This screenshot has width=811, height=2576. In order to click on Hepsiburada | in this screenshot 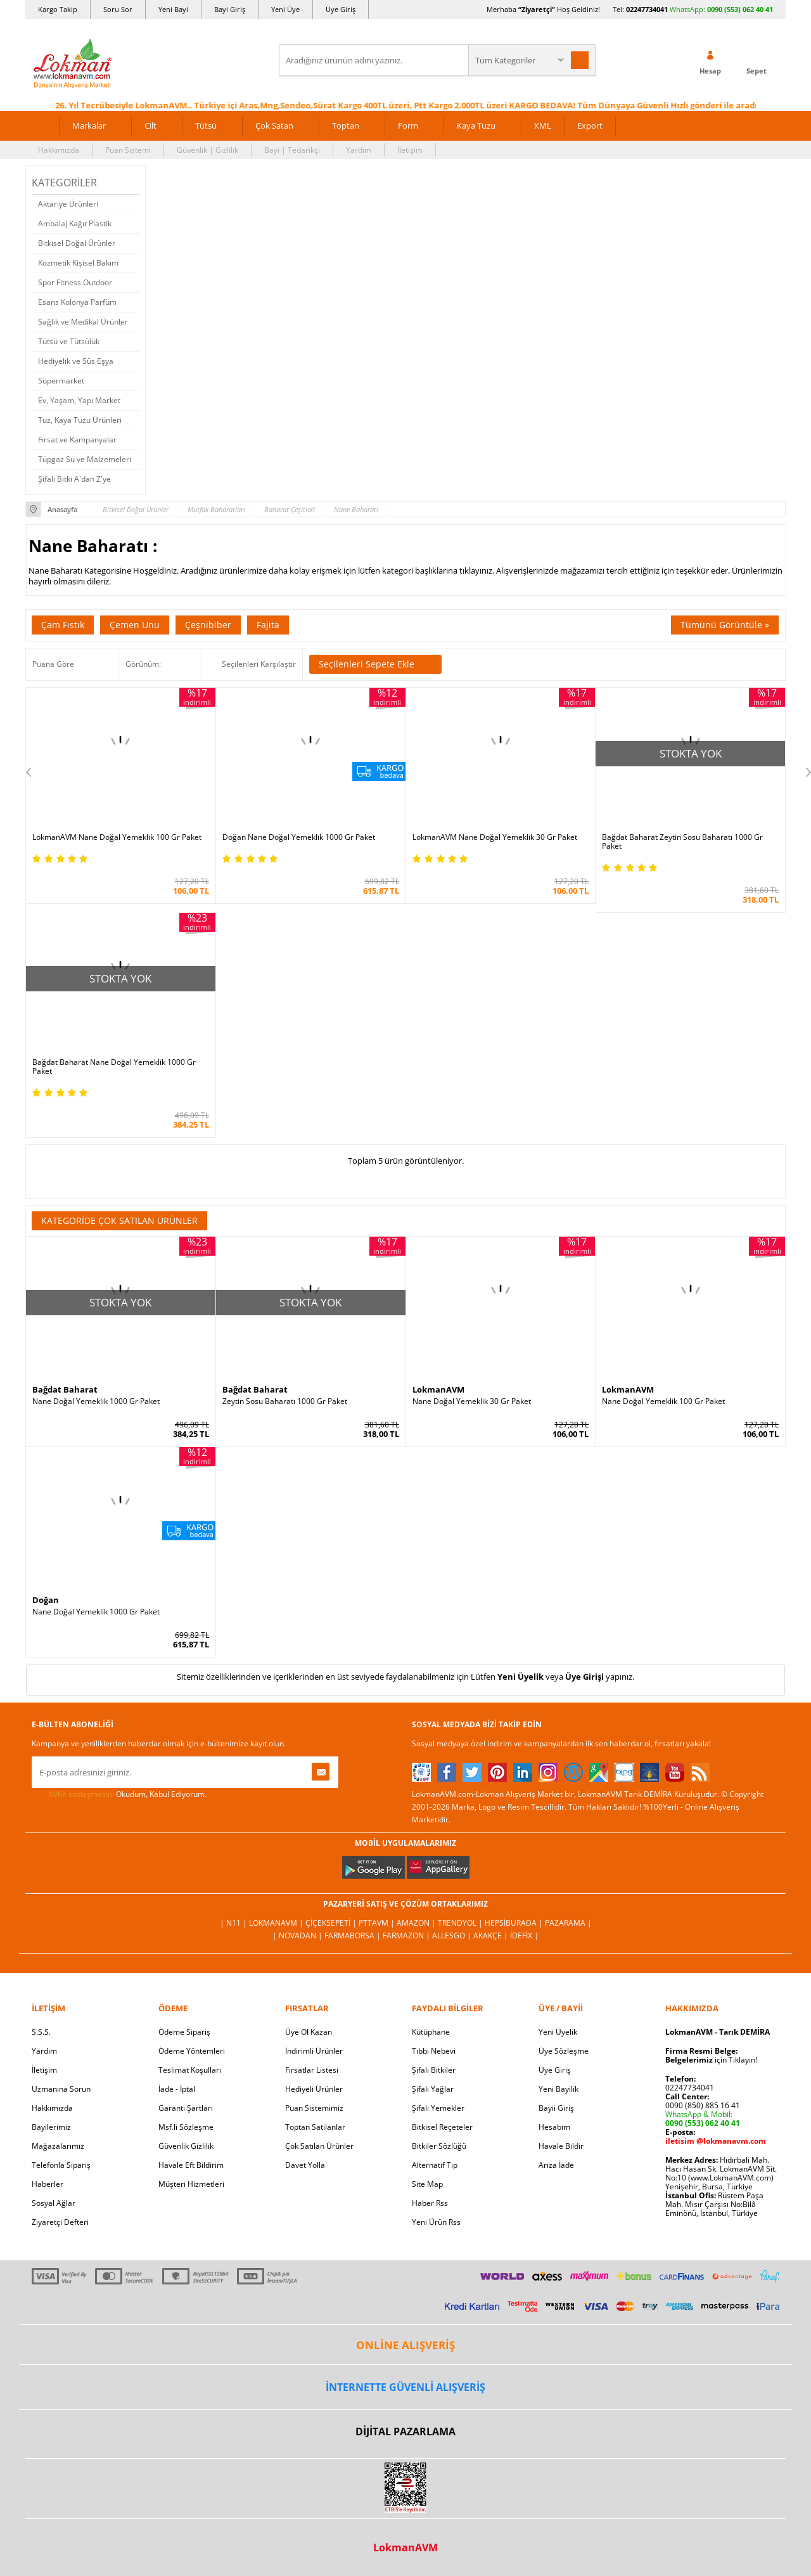, I will do `click(515, 1922)`.